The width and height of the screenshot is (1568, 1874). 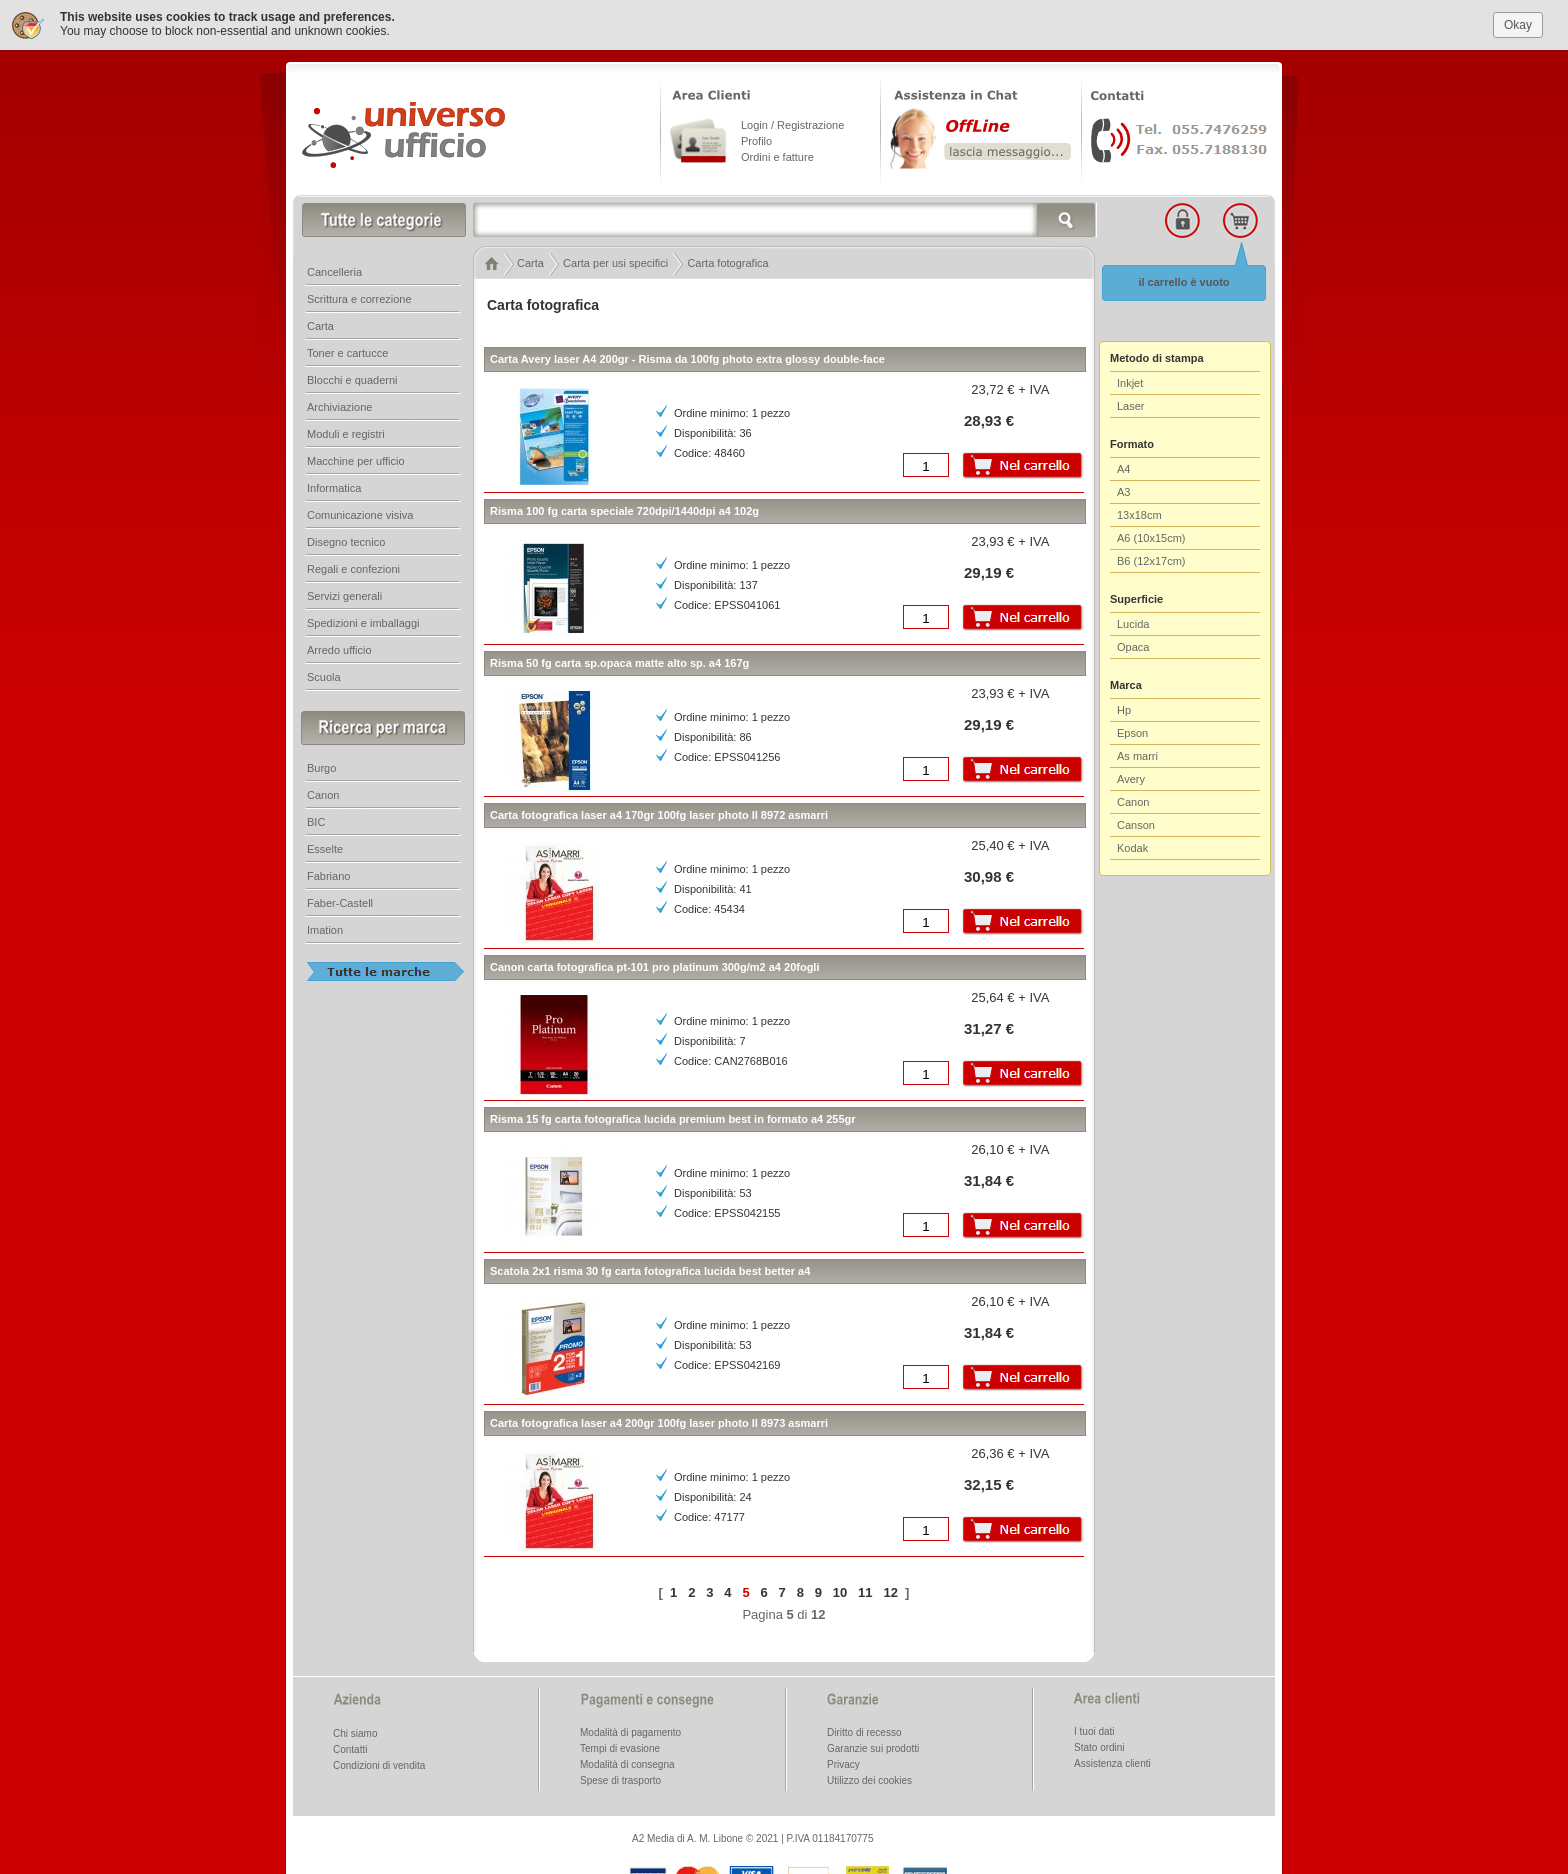 I want to click on A6 (10x15cm), so click(x=1151, y=538).